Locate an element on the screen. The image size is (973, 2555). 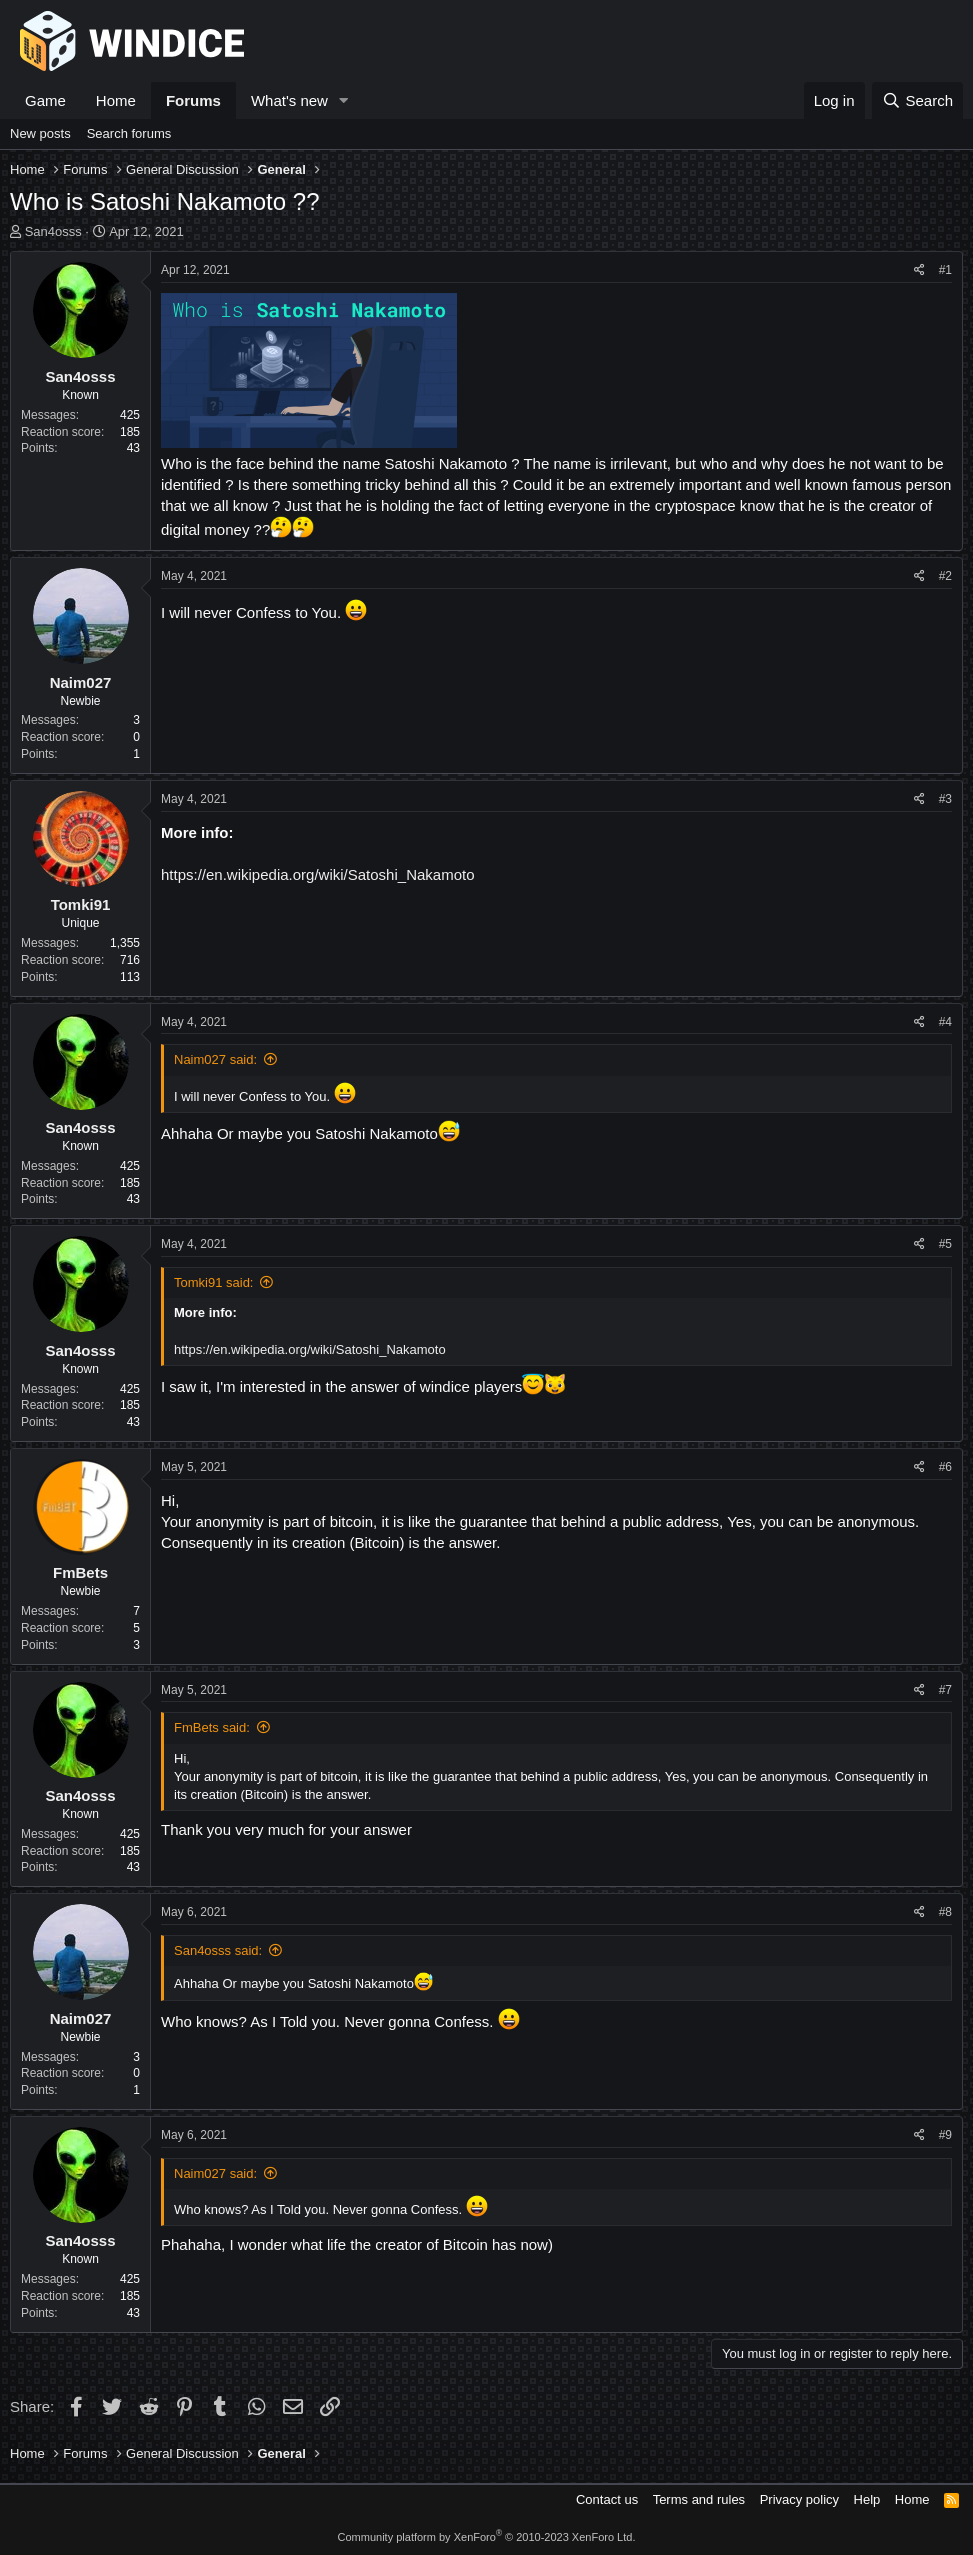
Forums is located at coordinates (193, 100).